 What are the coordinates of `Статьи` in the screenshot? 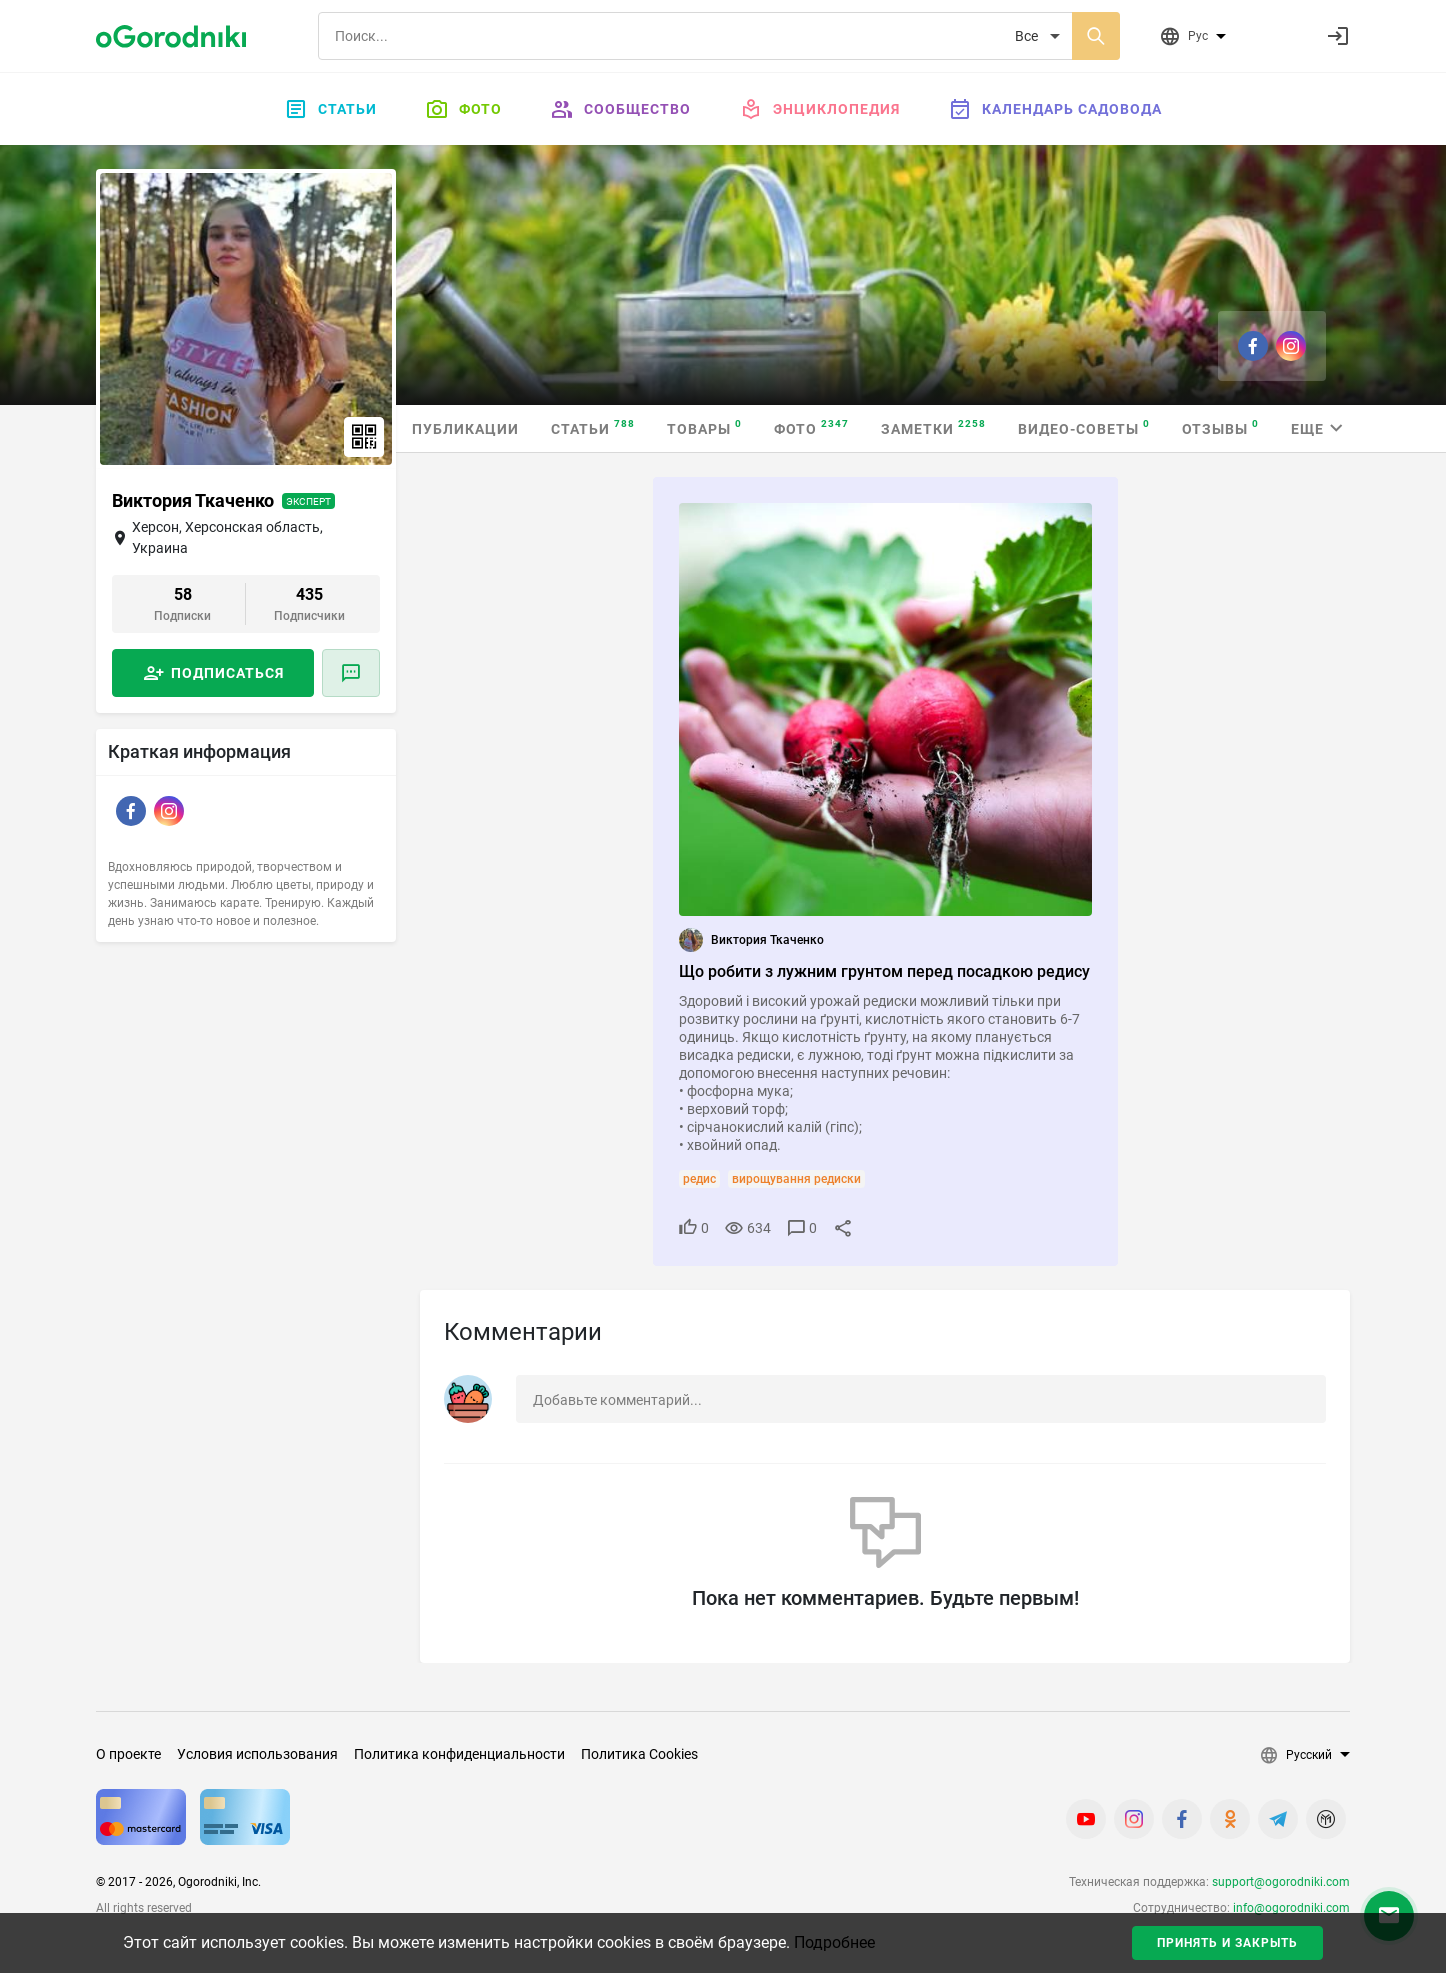 It's located at (330, 109).